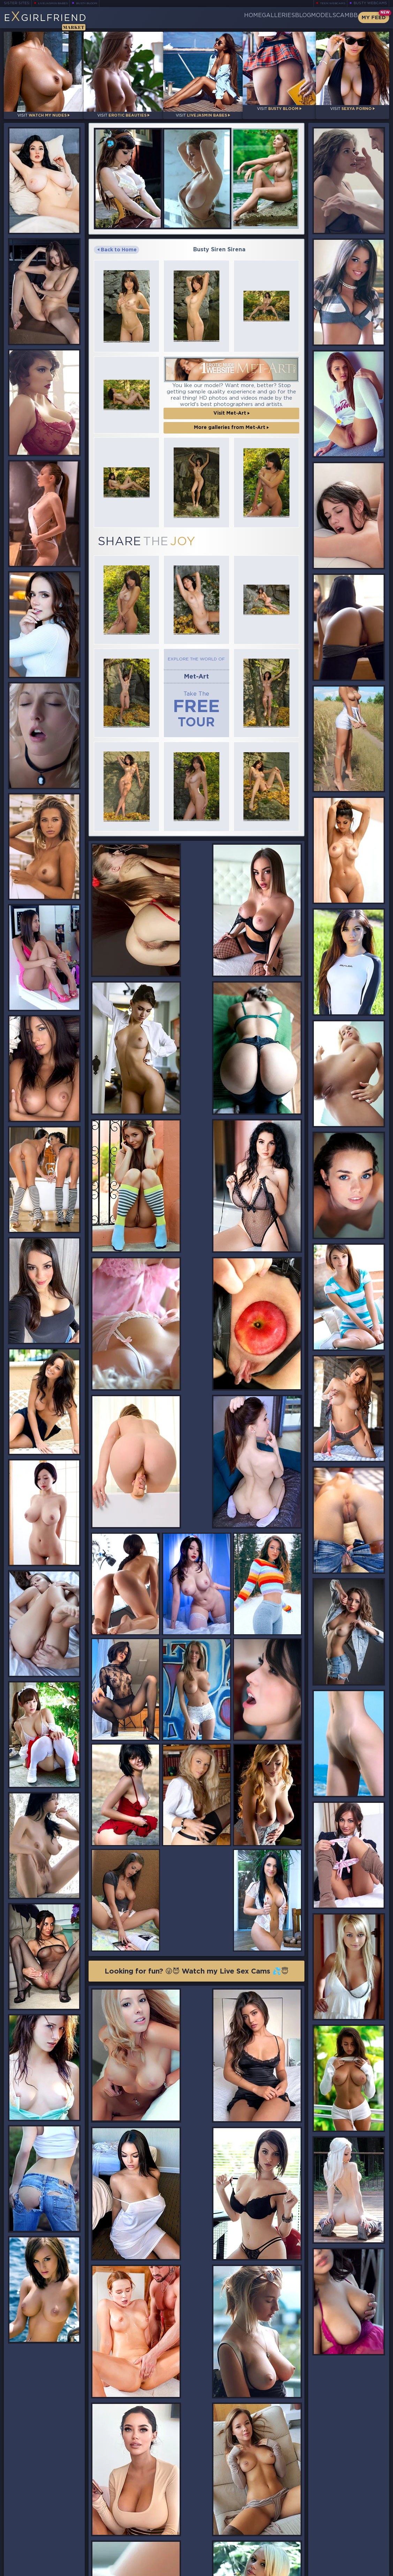 Image resolution: width=393 pixels, height=2576 pixels. Describe the element at coordinates (329, 3) in the screenshot. I see `Teen Webcams` at that location.